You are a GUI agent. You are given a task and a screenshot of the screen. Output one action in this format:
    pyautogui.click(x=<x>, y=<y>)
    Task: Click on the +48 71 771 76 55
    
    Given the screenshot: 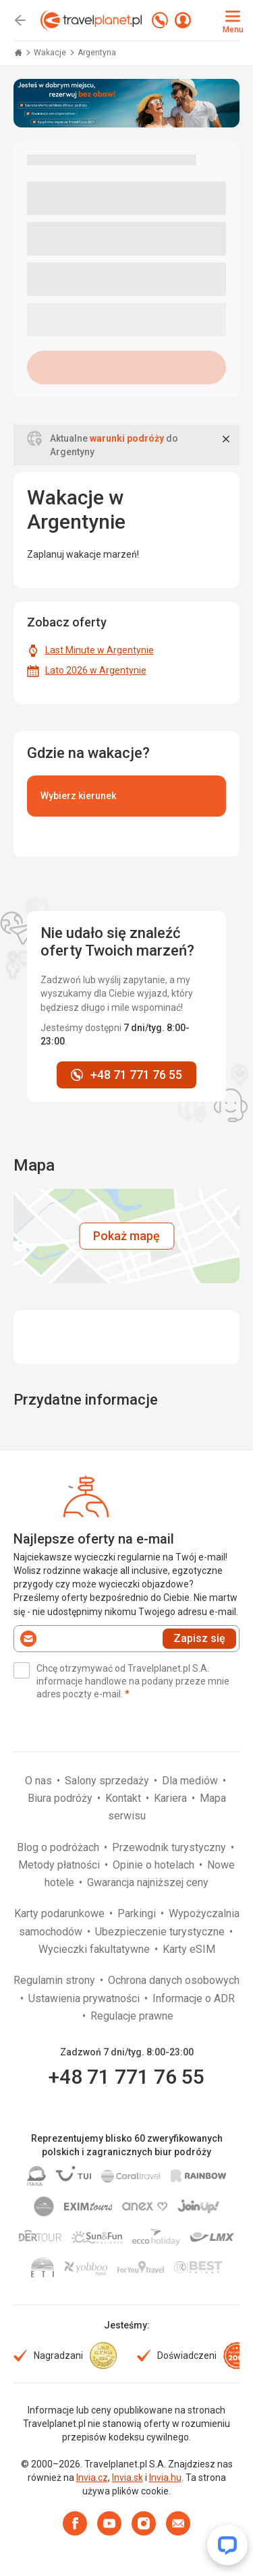 What is the action you would take?
    pyautogui.click(x=126, y=2076)
    